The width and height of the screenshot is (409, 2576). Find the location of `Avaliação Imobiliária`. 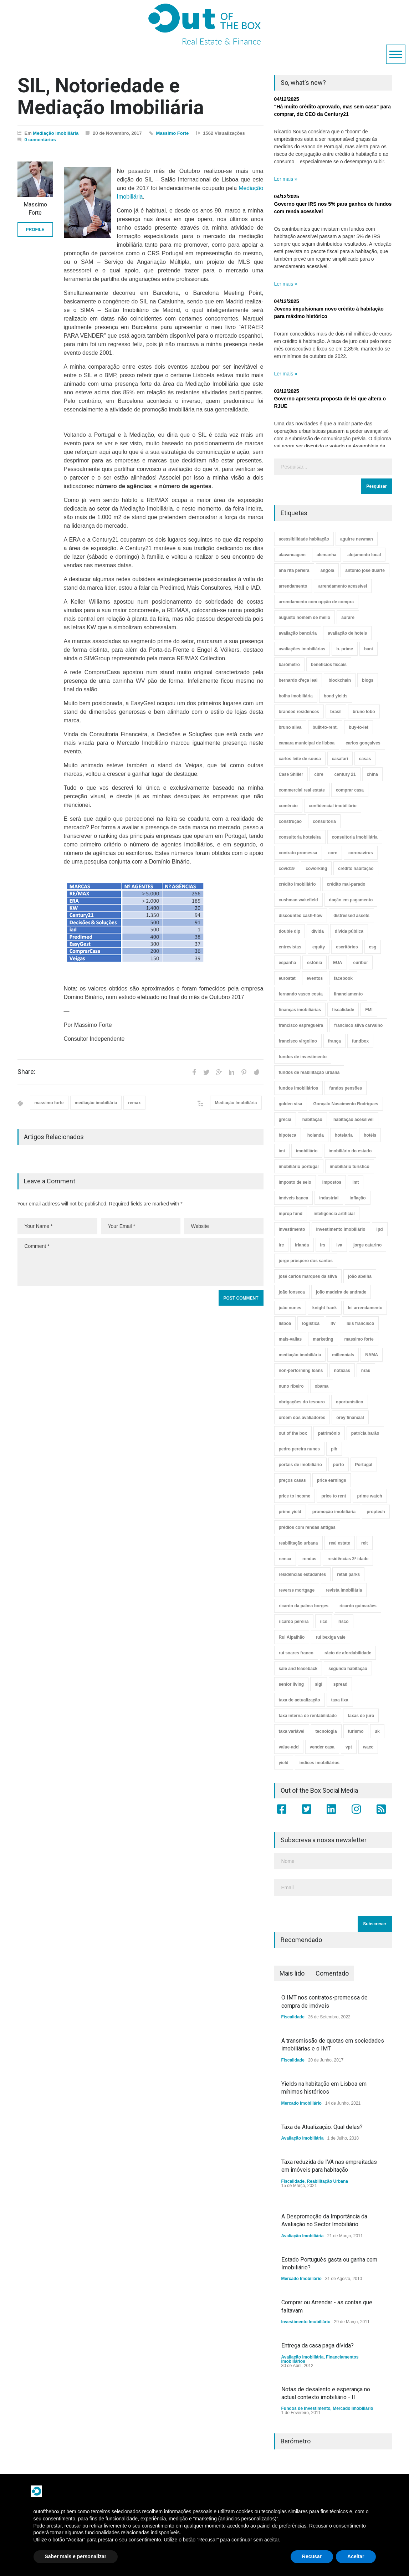

Avaliação Imobiliária is located at coordinates (302, 2138).